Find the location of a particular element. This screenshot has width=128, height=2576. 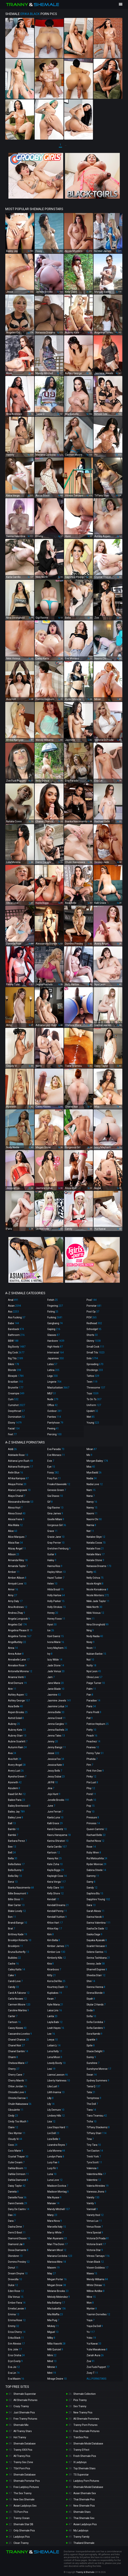

Bella Bates is located at coordinates (16, 1864).